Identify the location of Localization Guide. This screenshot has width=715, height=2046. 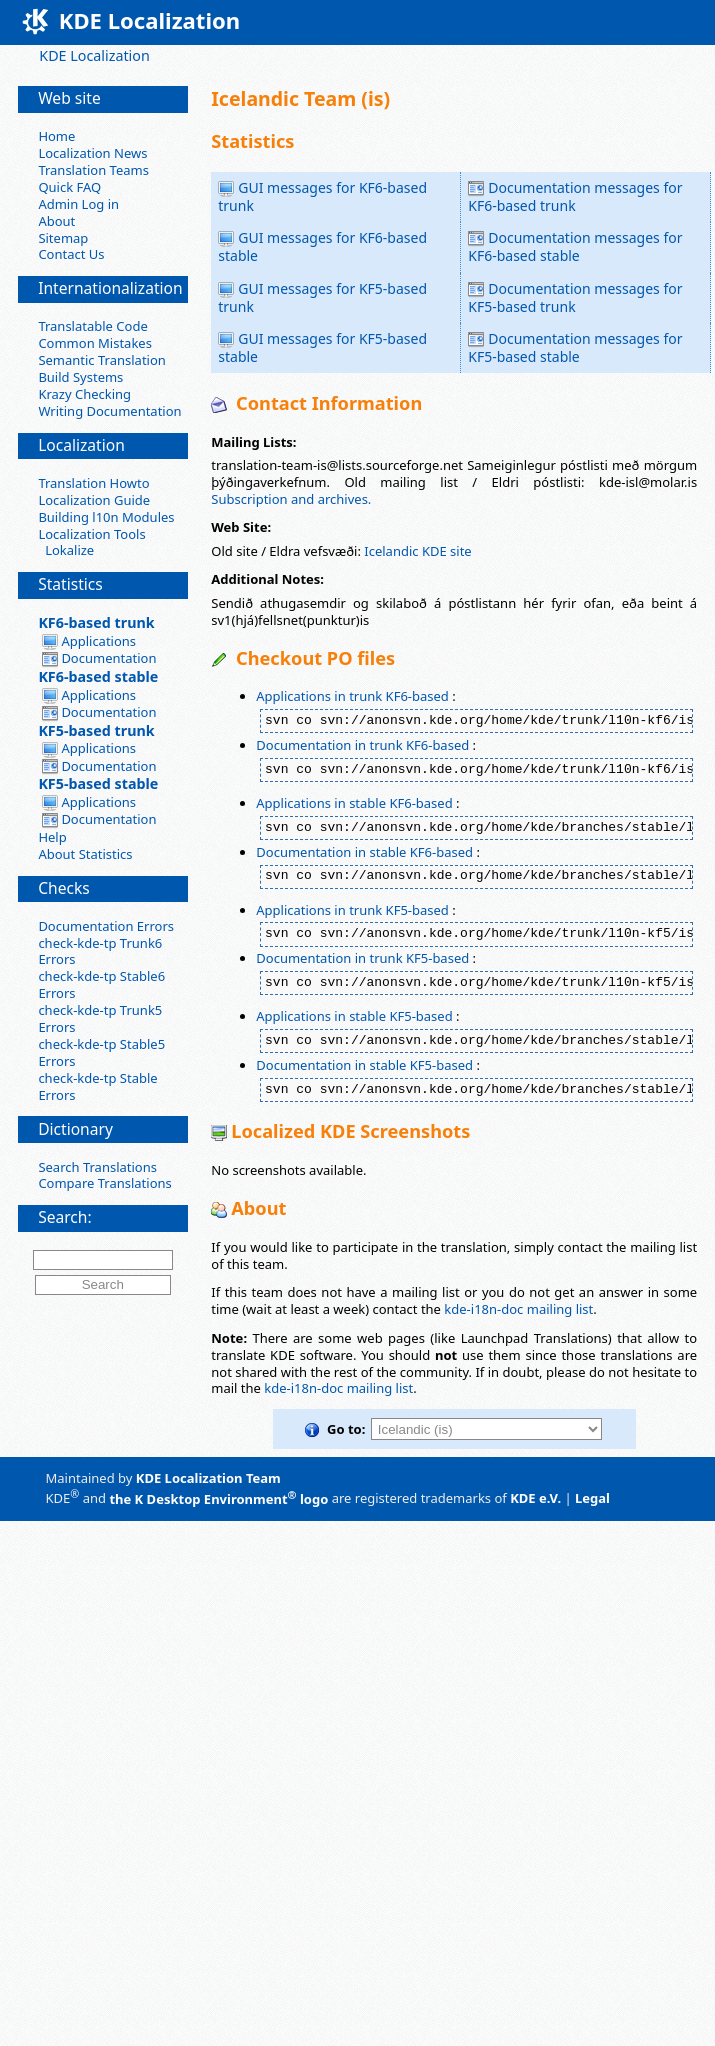
(94, 500).